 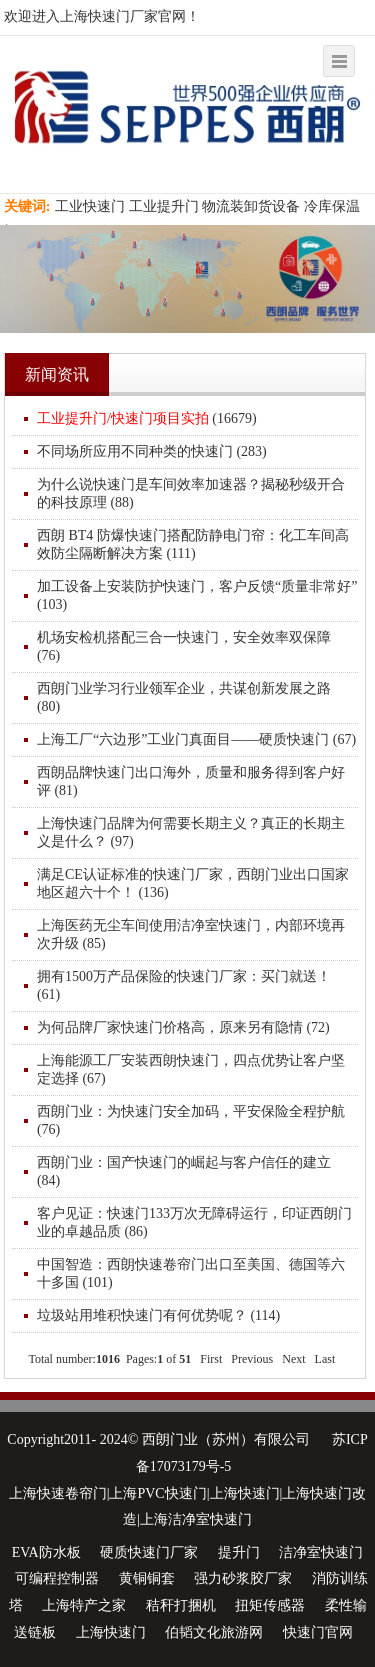 What do you see at coordinates (191, 934) in the screenshot?
I see `上海医药无尘车间使用洁净室快速门，内部环境再次升级 (85)` at bounding box center [191, 934].